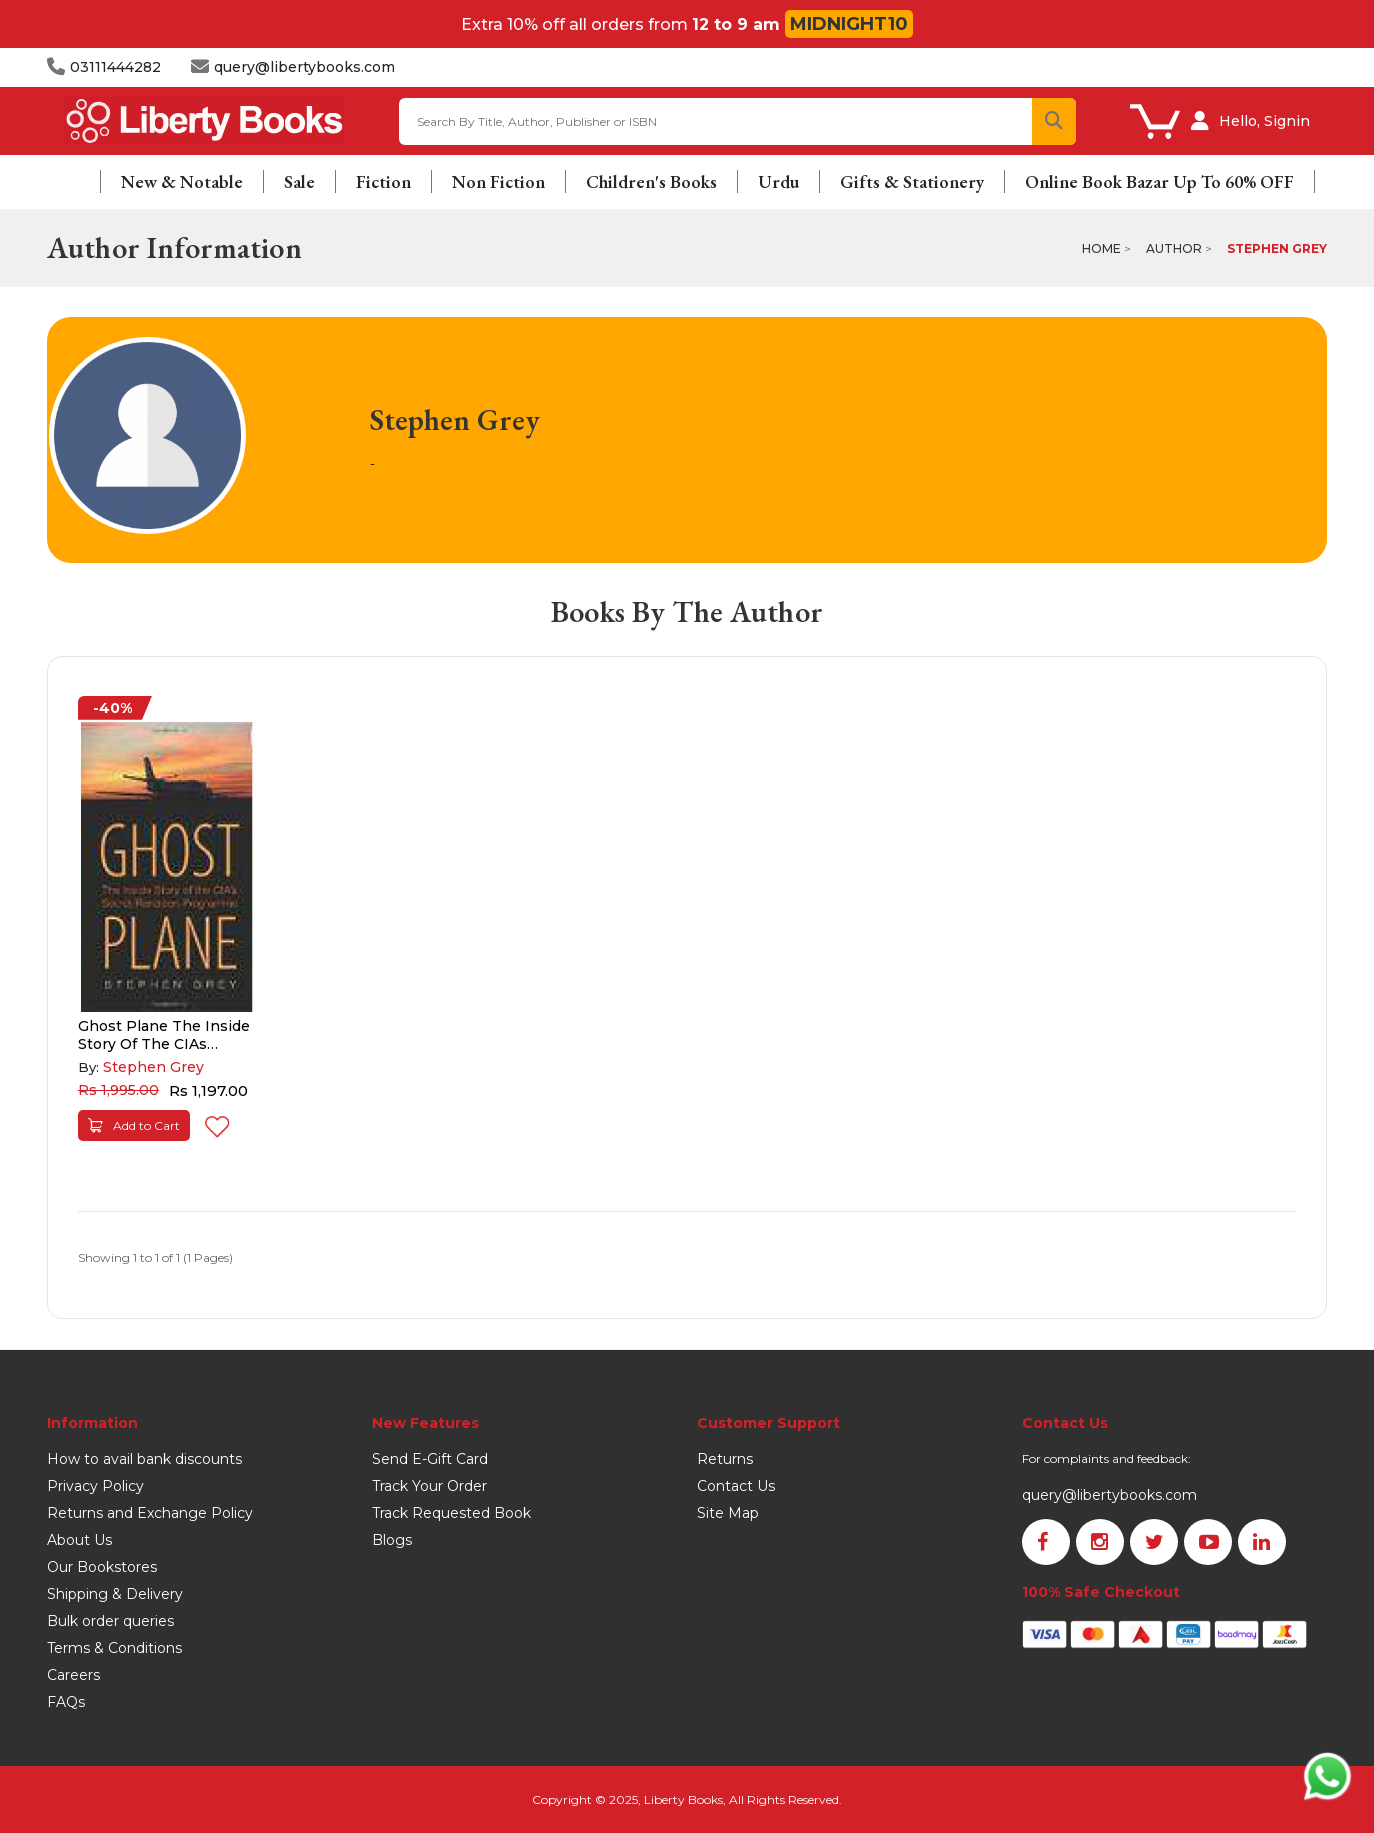  What do you see at coordinates (66, 1702) in the screenshot?
I see `FAQs` at bounding box center [66, 1702].